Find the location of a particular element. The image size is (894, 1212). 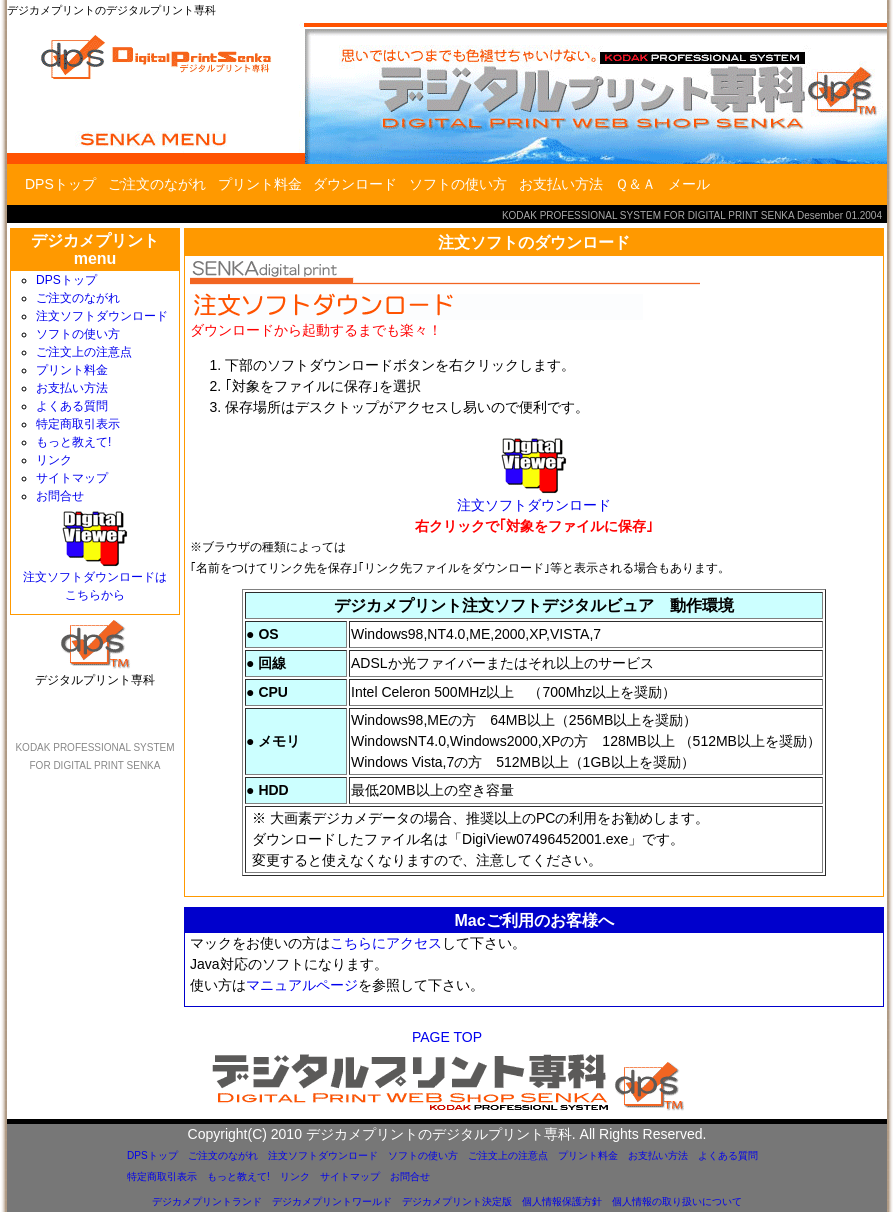

ダウンロード is located at coordinates (355, 184).